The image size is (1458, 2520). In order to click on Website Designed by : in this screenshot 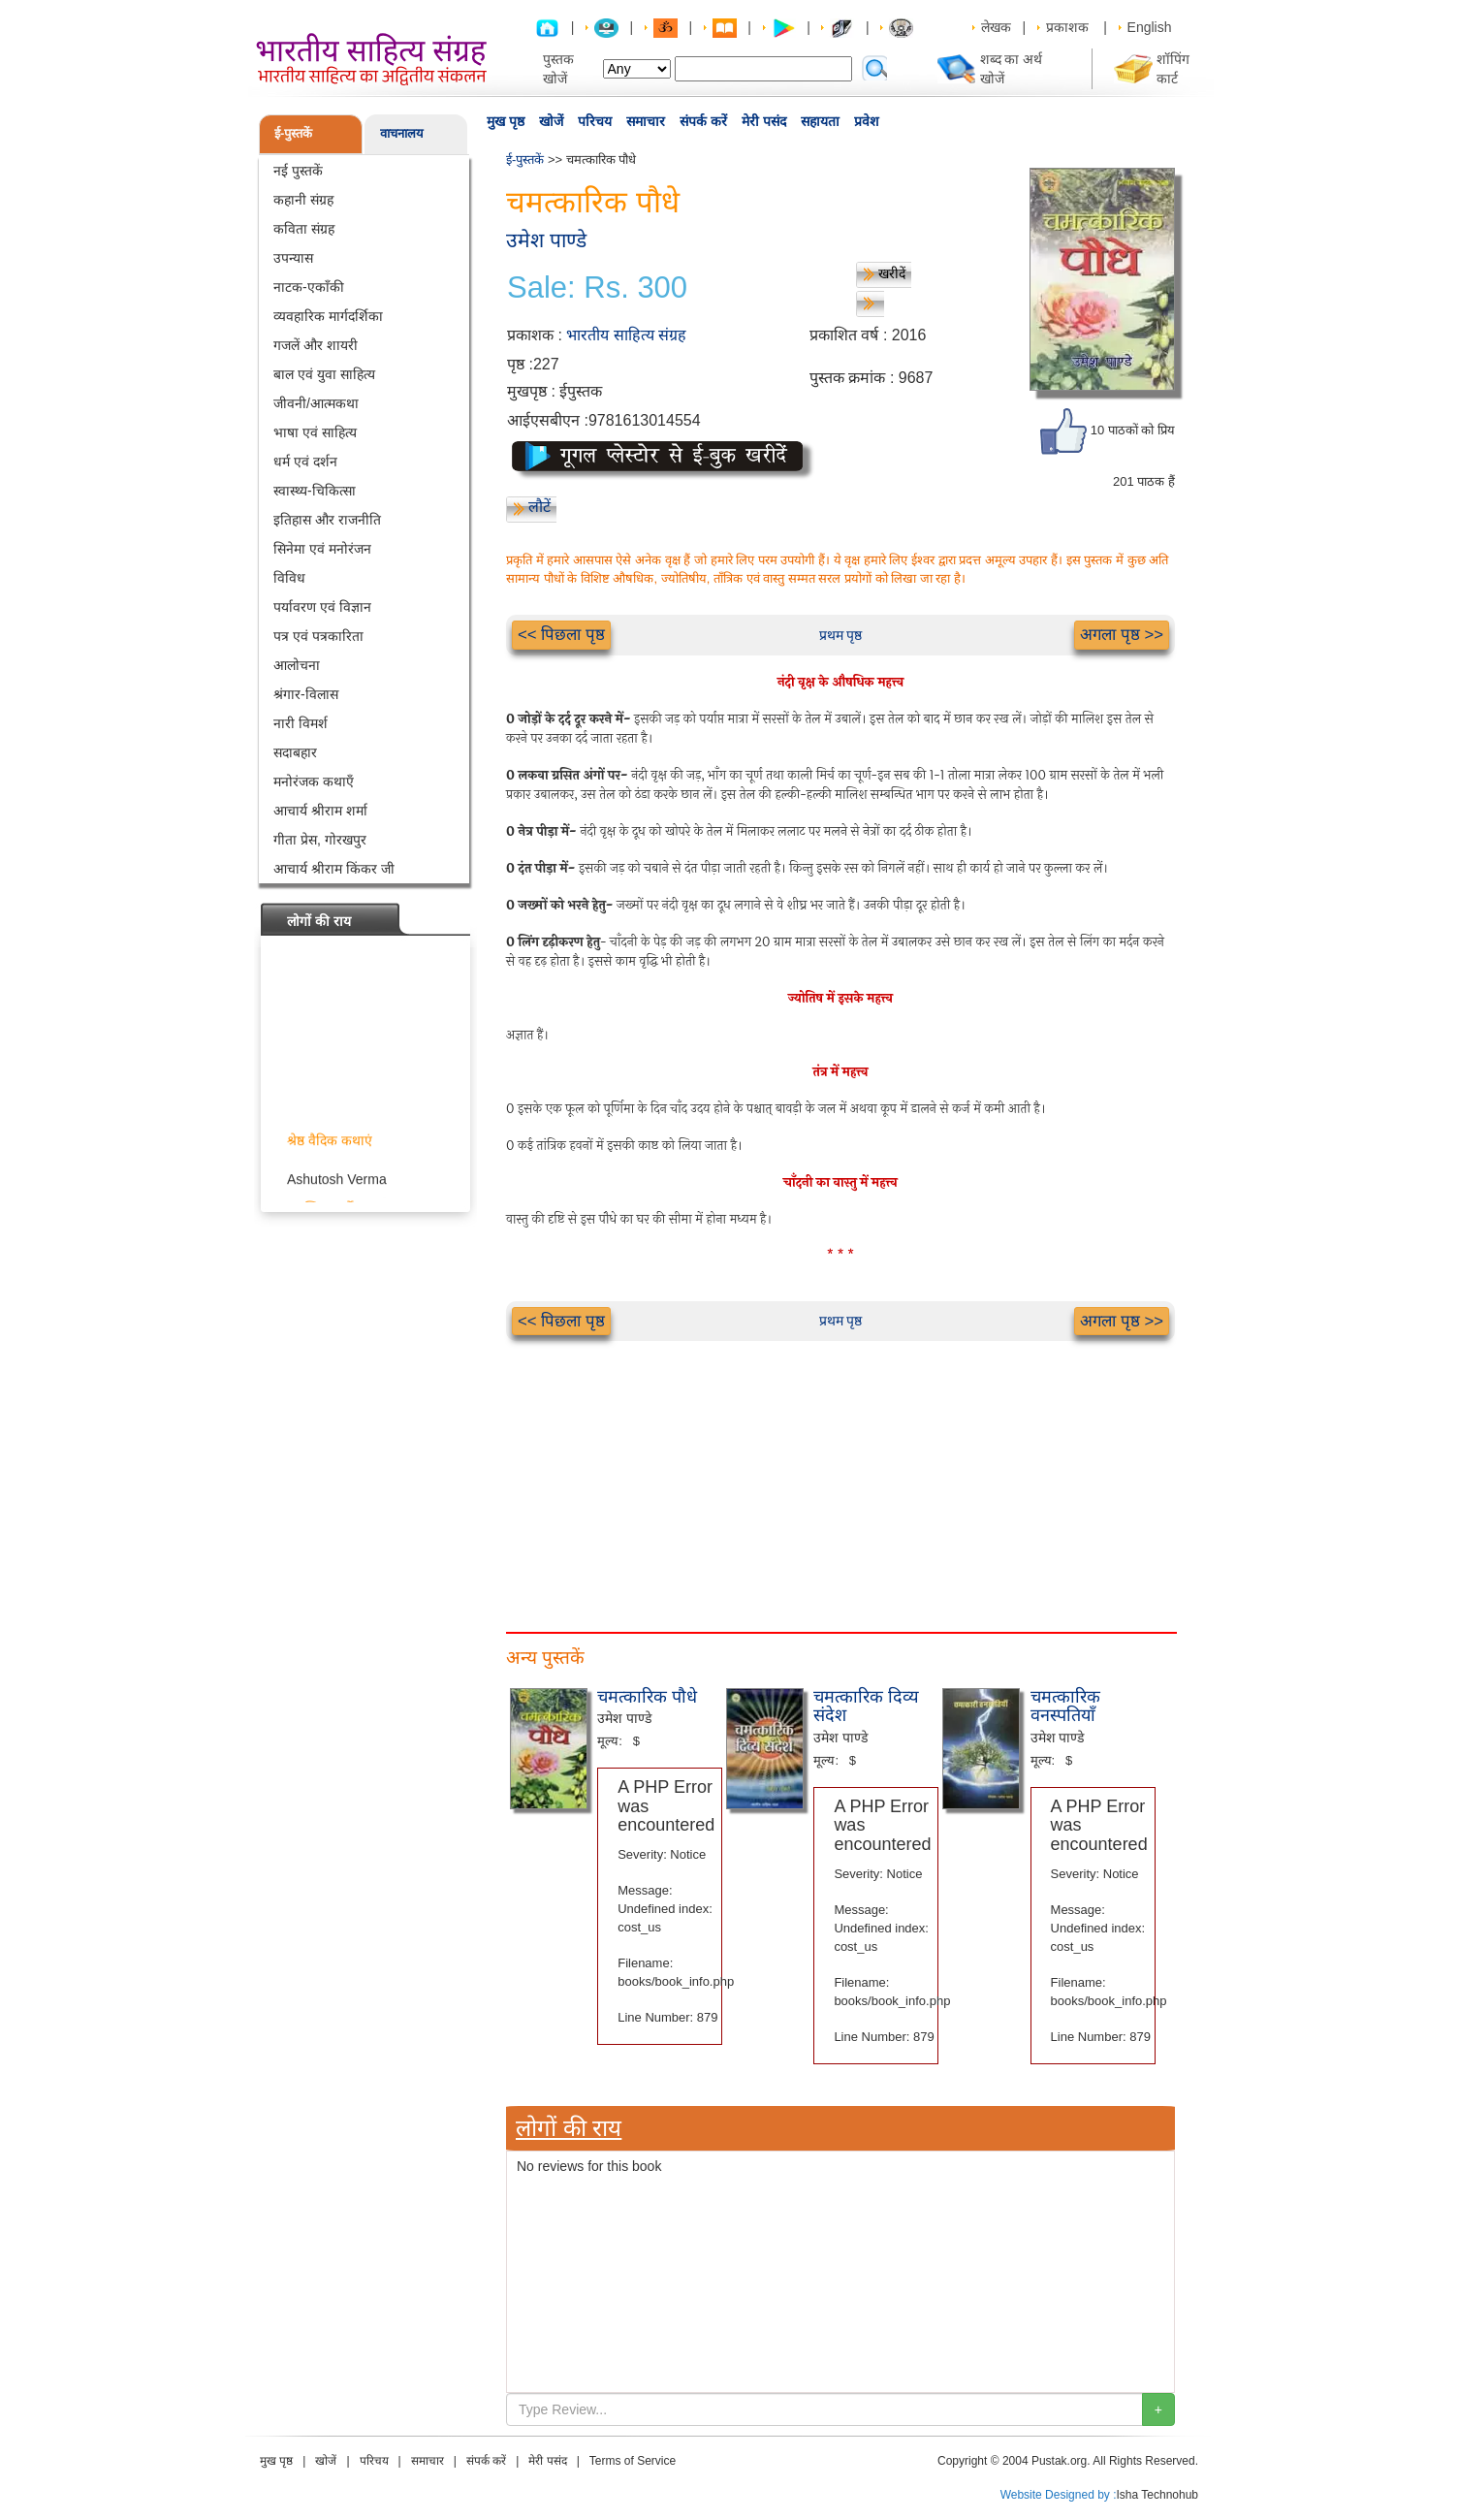, I will do `click(1058, 2495)`.